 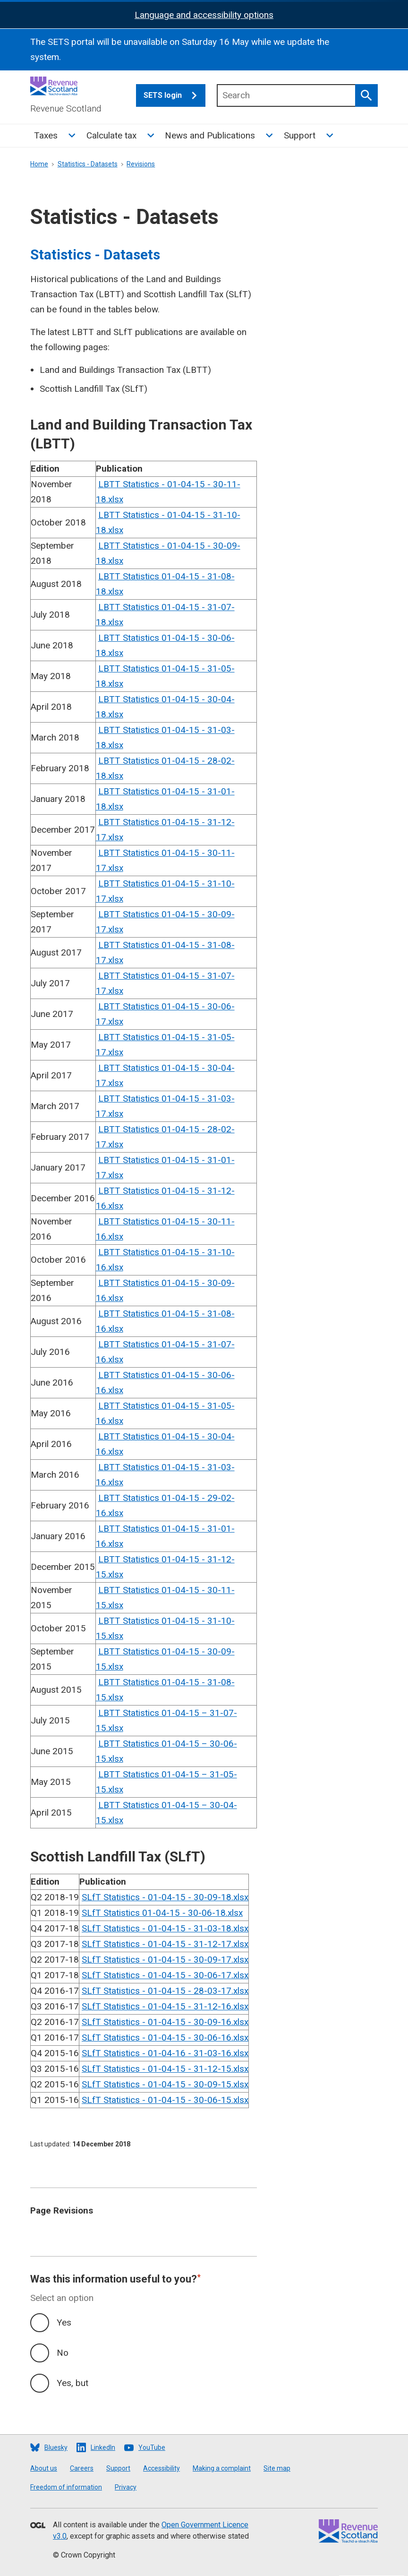 What do you see at coordinates (165, 2099) in the screenshot?
I see `SLfT Statistics - 01-04-15 - 30-06-15.xlsx` at bounding box center [165, 2099].